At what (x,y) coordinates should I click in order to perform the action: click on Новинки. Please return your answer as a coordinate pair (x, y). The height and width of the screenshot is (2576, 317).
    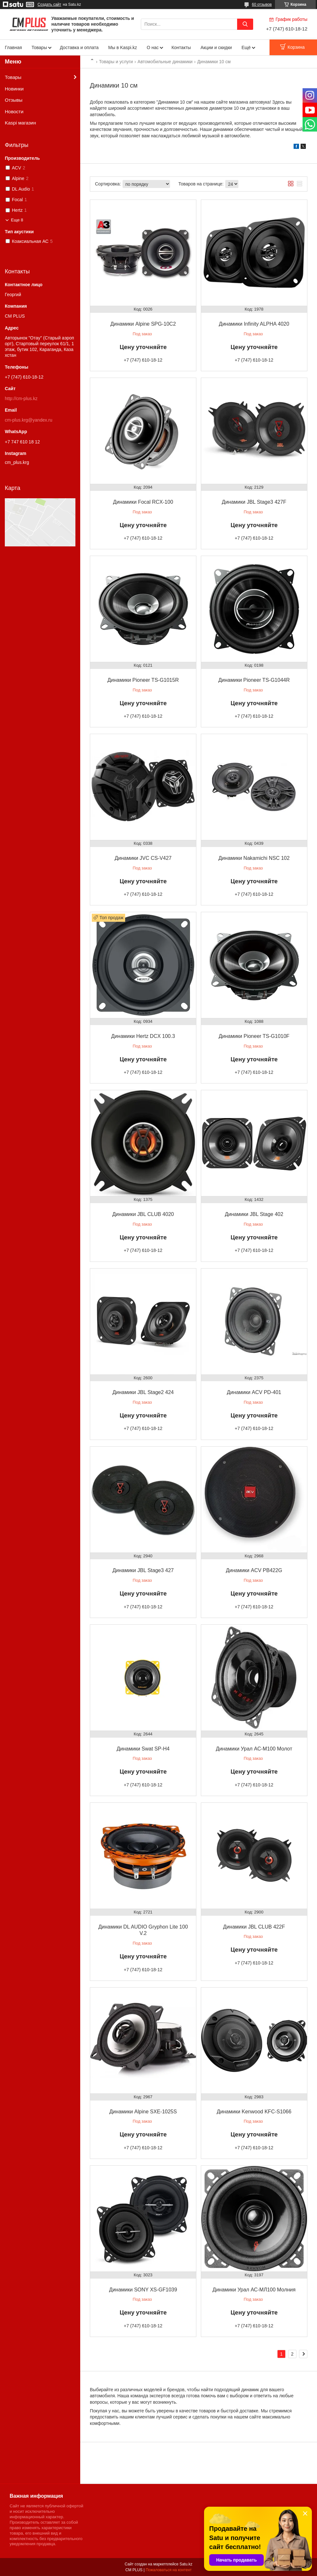
    Looking at the image, I should click on (14, 88).